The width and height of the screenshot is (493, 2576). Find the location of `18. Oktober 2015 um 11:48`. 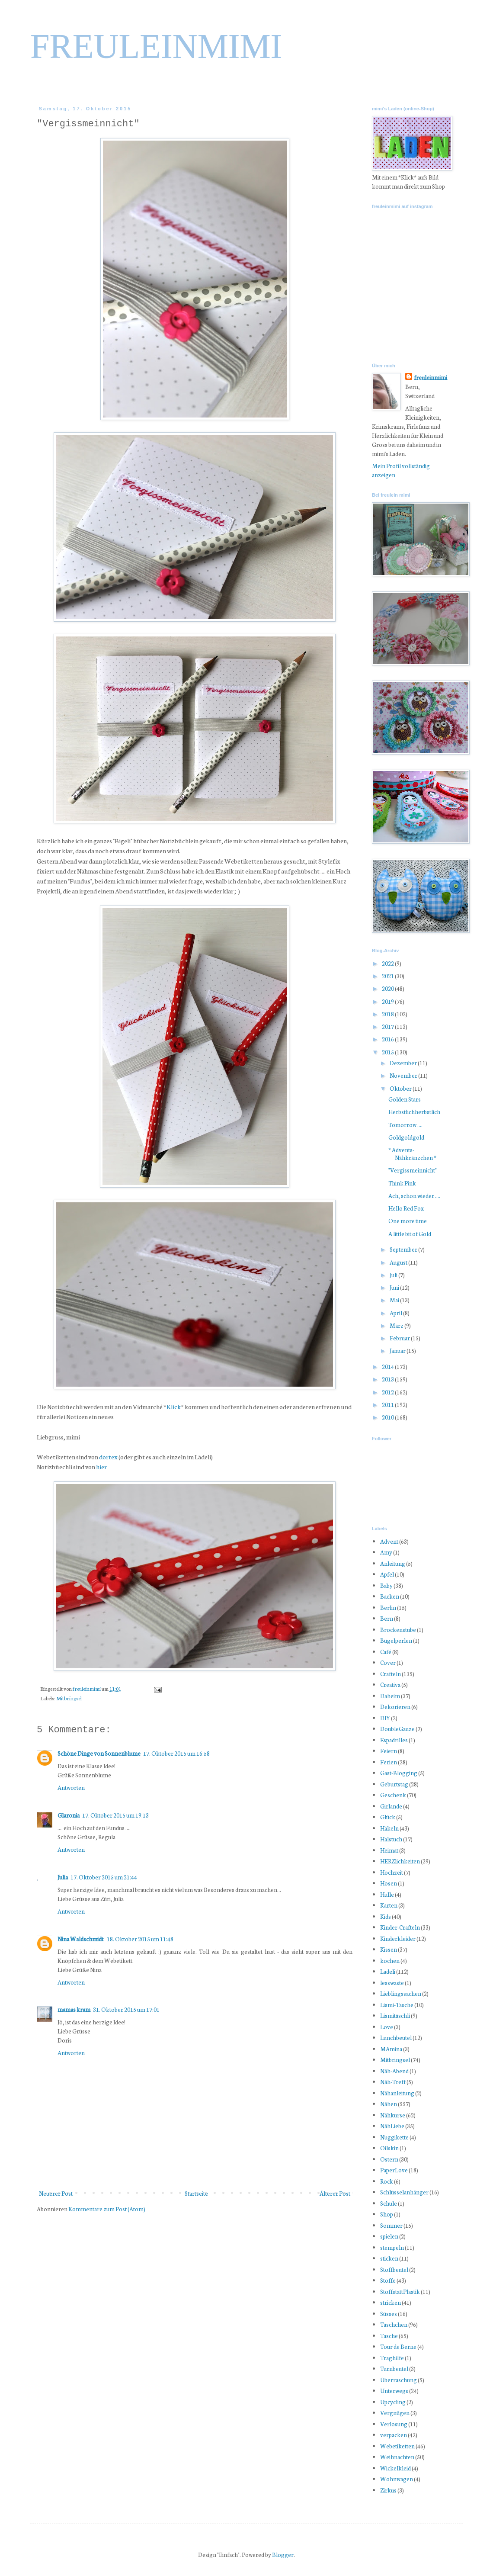

18. Oktober 2015 um 11:48 is located at coordinates (140, 1939).